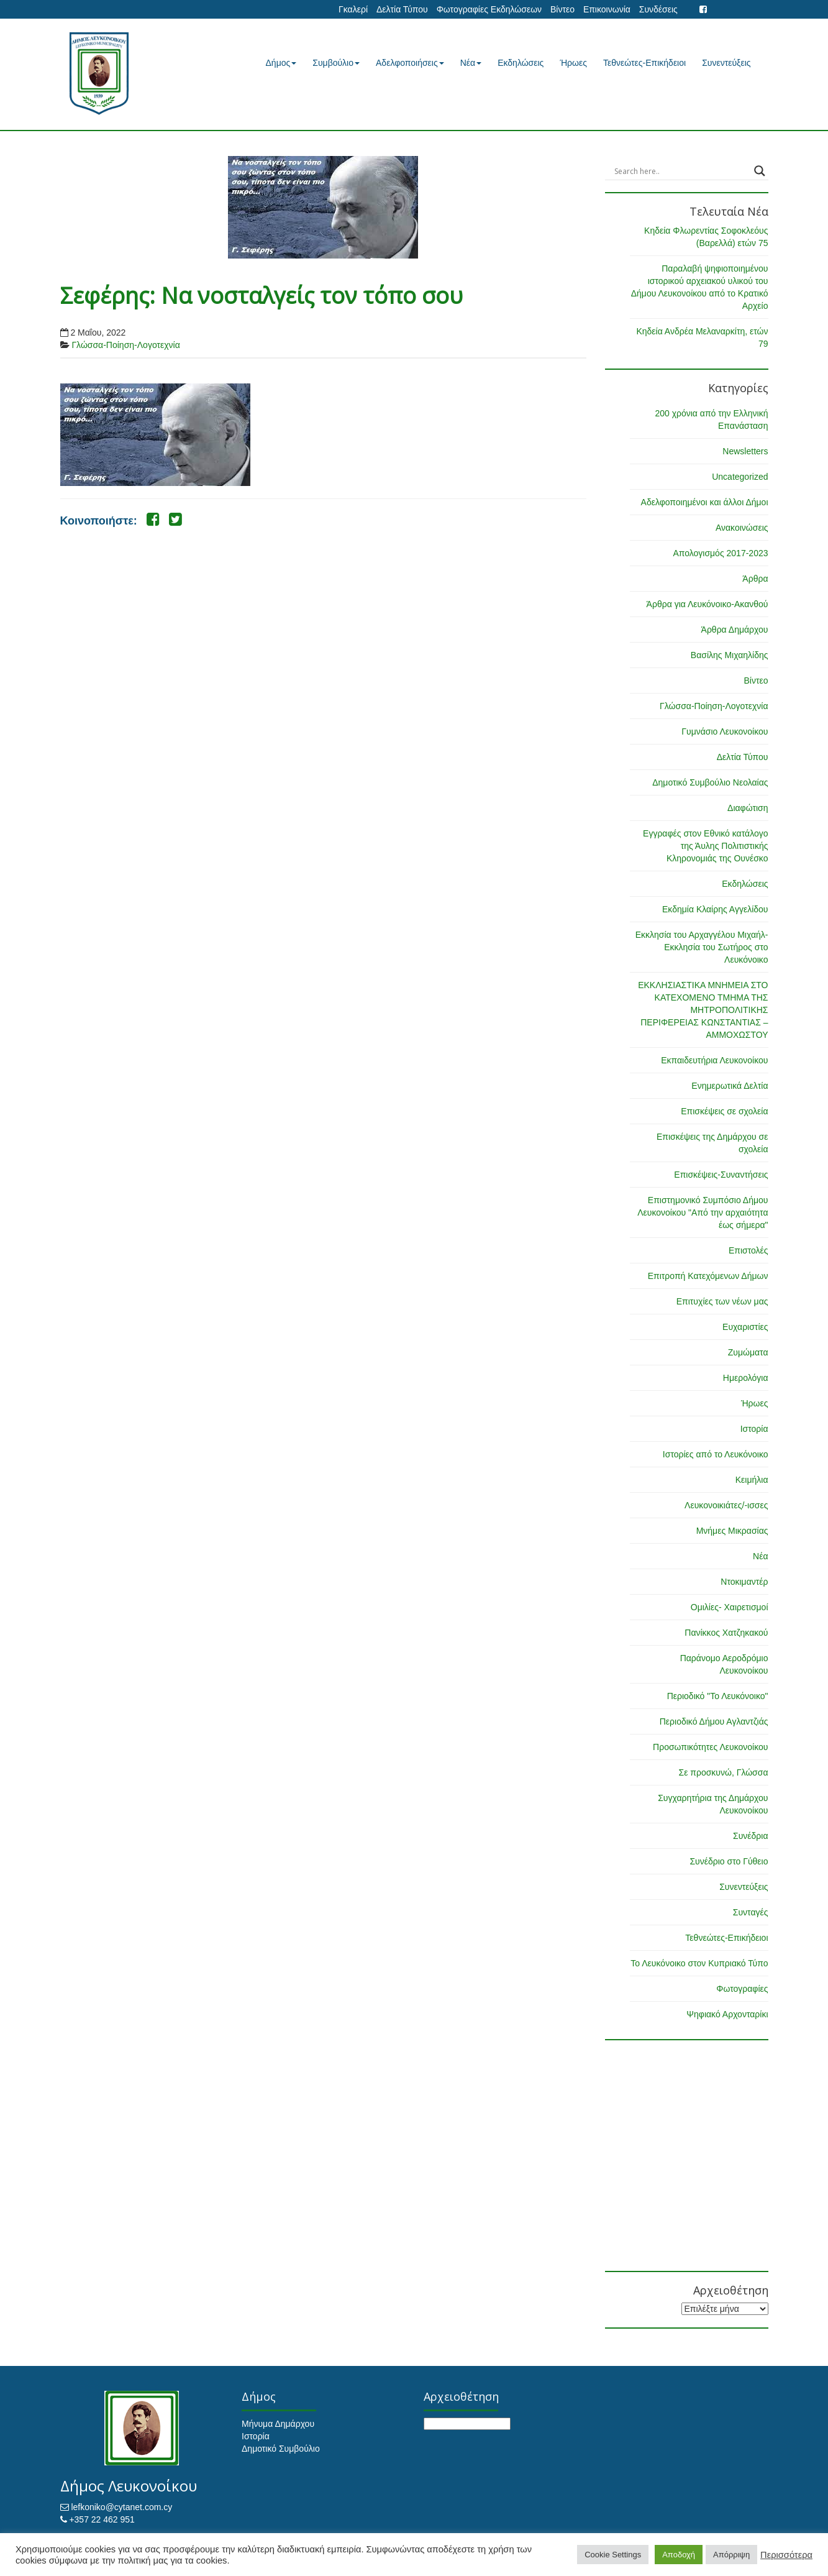 This screenshot has height=2576, width=828. What do you see at coordinates (125, 345) in the screenshot?
I see `Γλώσσα-Ποίηση-Λογοτεχνία` at bounding box center [125, 345].